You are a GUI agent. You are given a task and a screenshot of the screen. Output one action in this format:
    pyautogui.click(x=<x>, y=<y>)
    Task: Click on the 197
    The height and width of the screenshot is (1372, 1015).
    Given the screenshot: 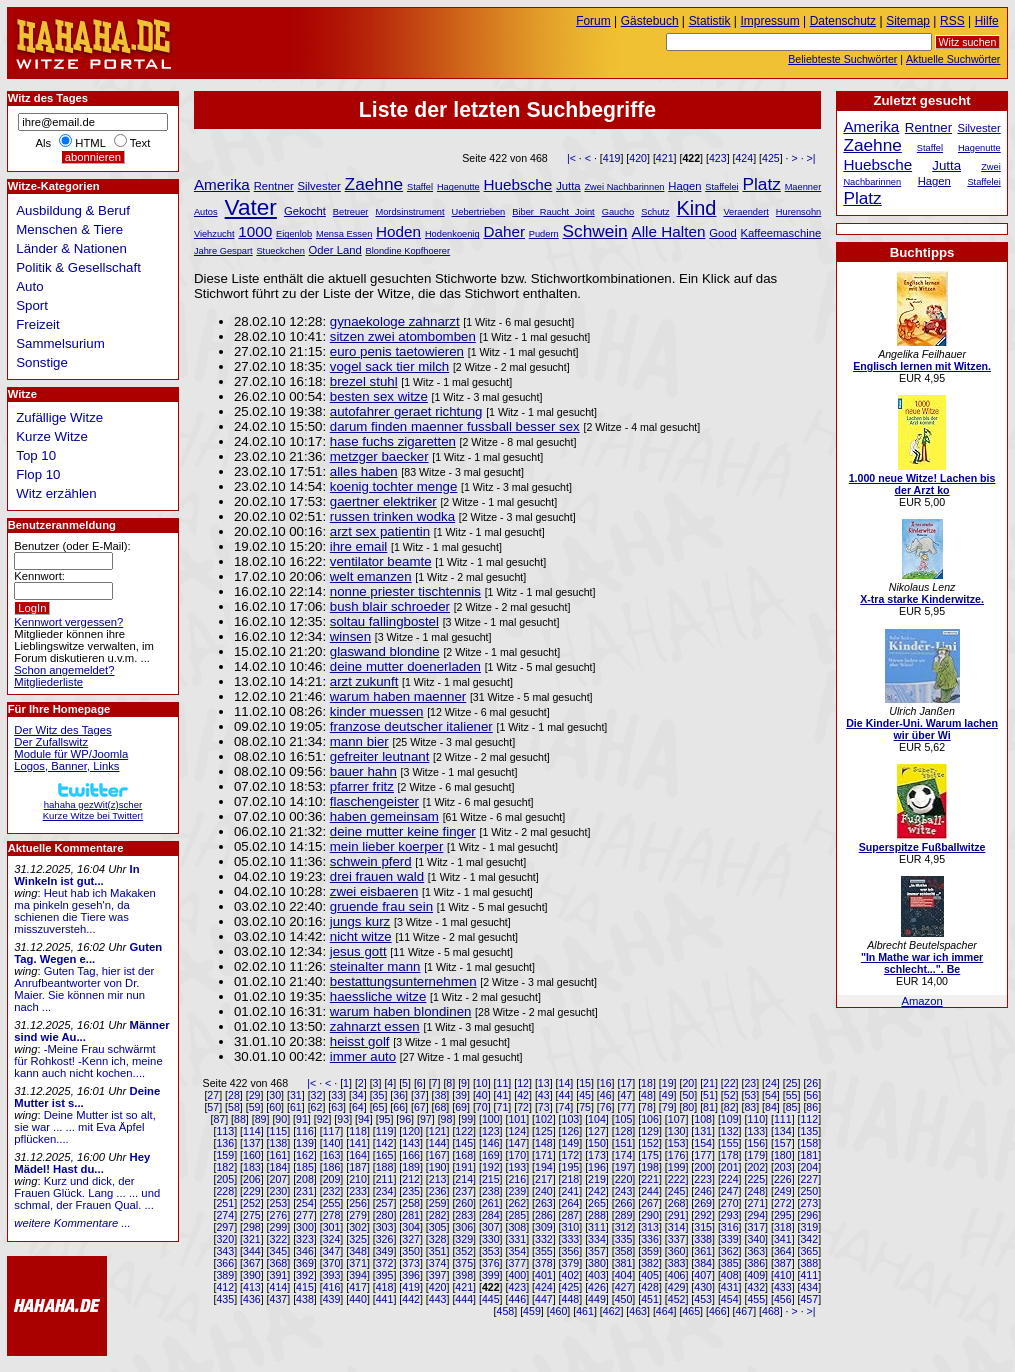 What is the action you would take?
    pyautogui.click(x=624, y=1167)
    